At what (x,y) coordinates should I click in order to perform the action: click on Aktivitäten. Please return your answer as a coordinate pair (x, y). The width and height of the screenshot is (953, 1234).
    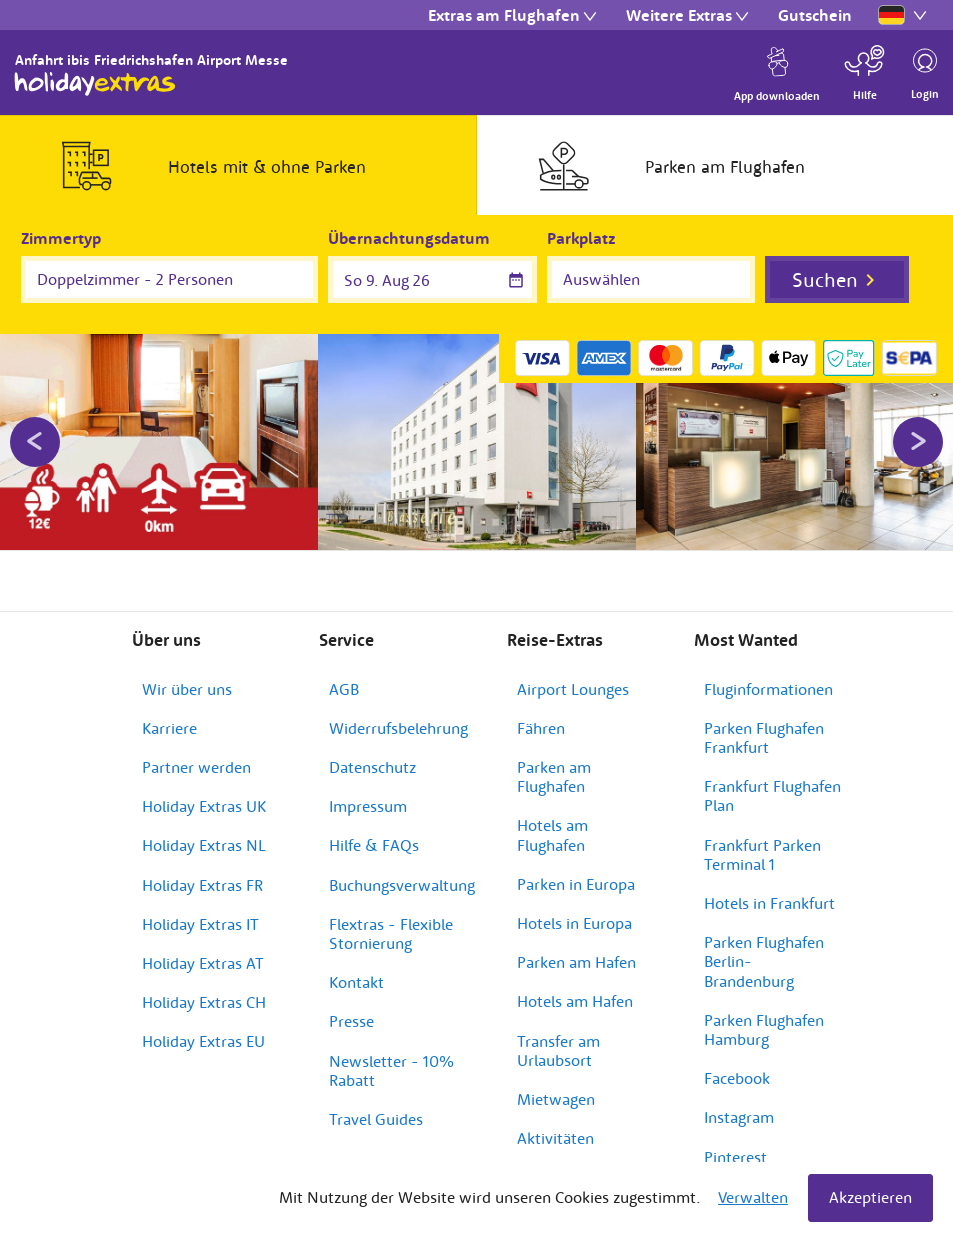
    Looking at the image, I should click on (555, 1122).